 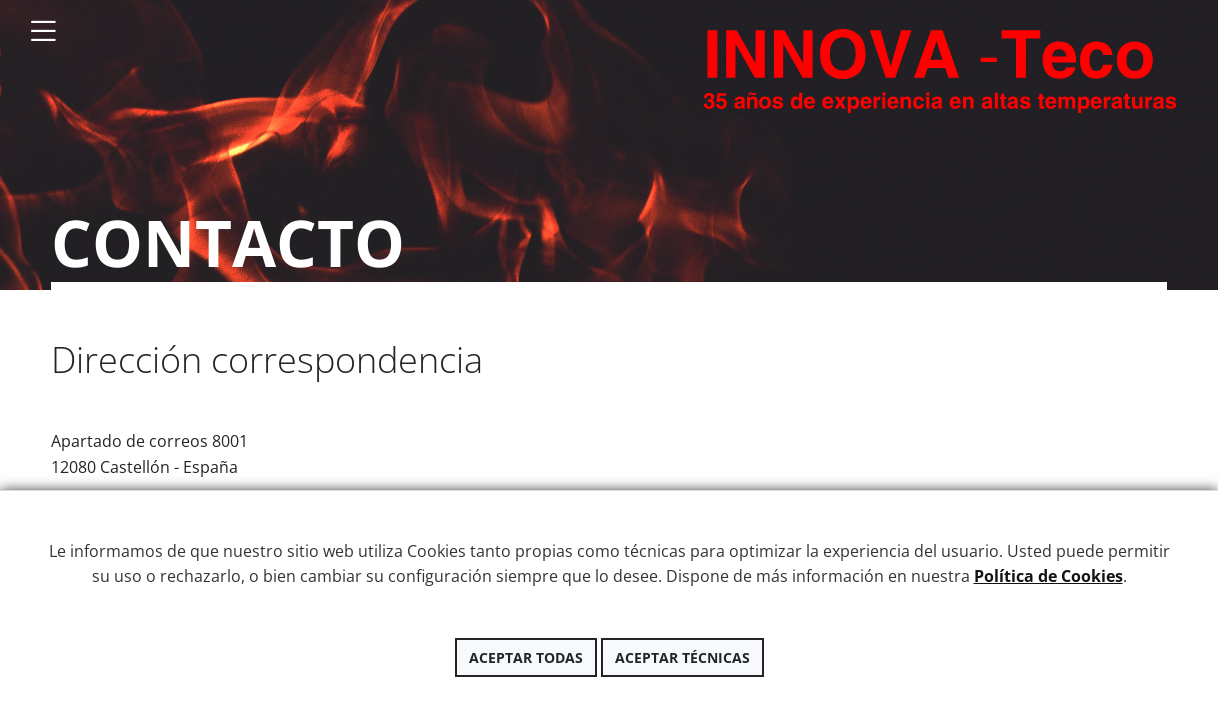 What do you see at coordinates (682, 657) in the screenshot?
I see `Aceptar técnicas` at bounding box center [682, 657].